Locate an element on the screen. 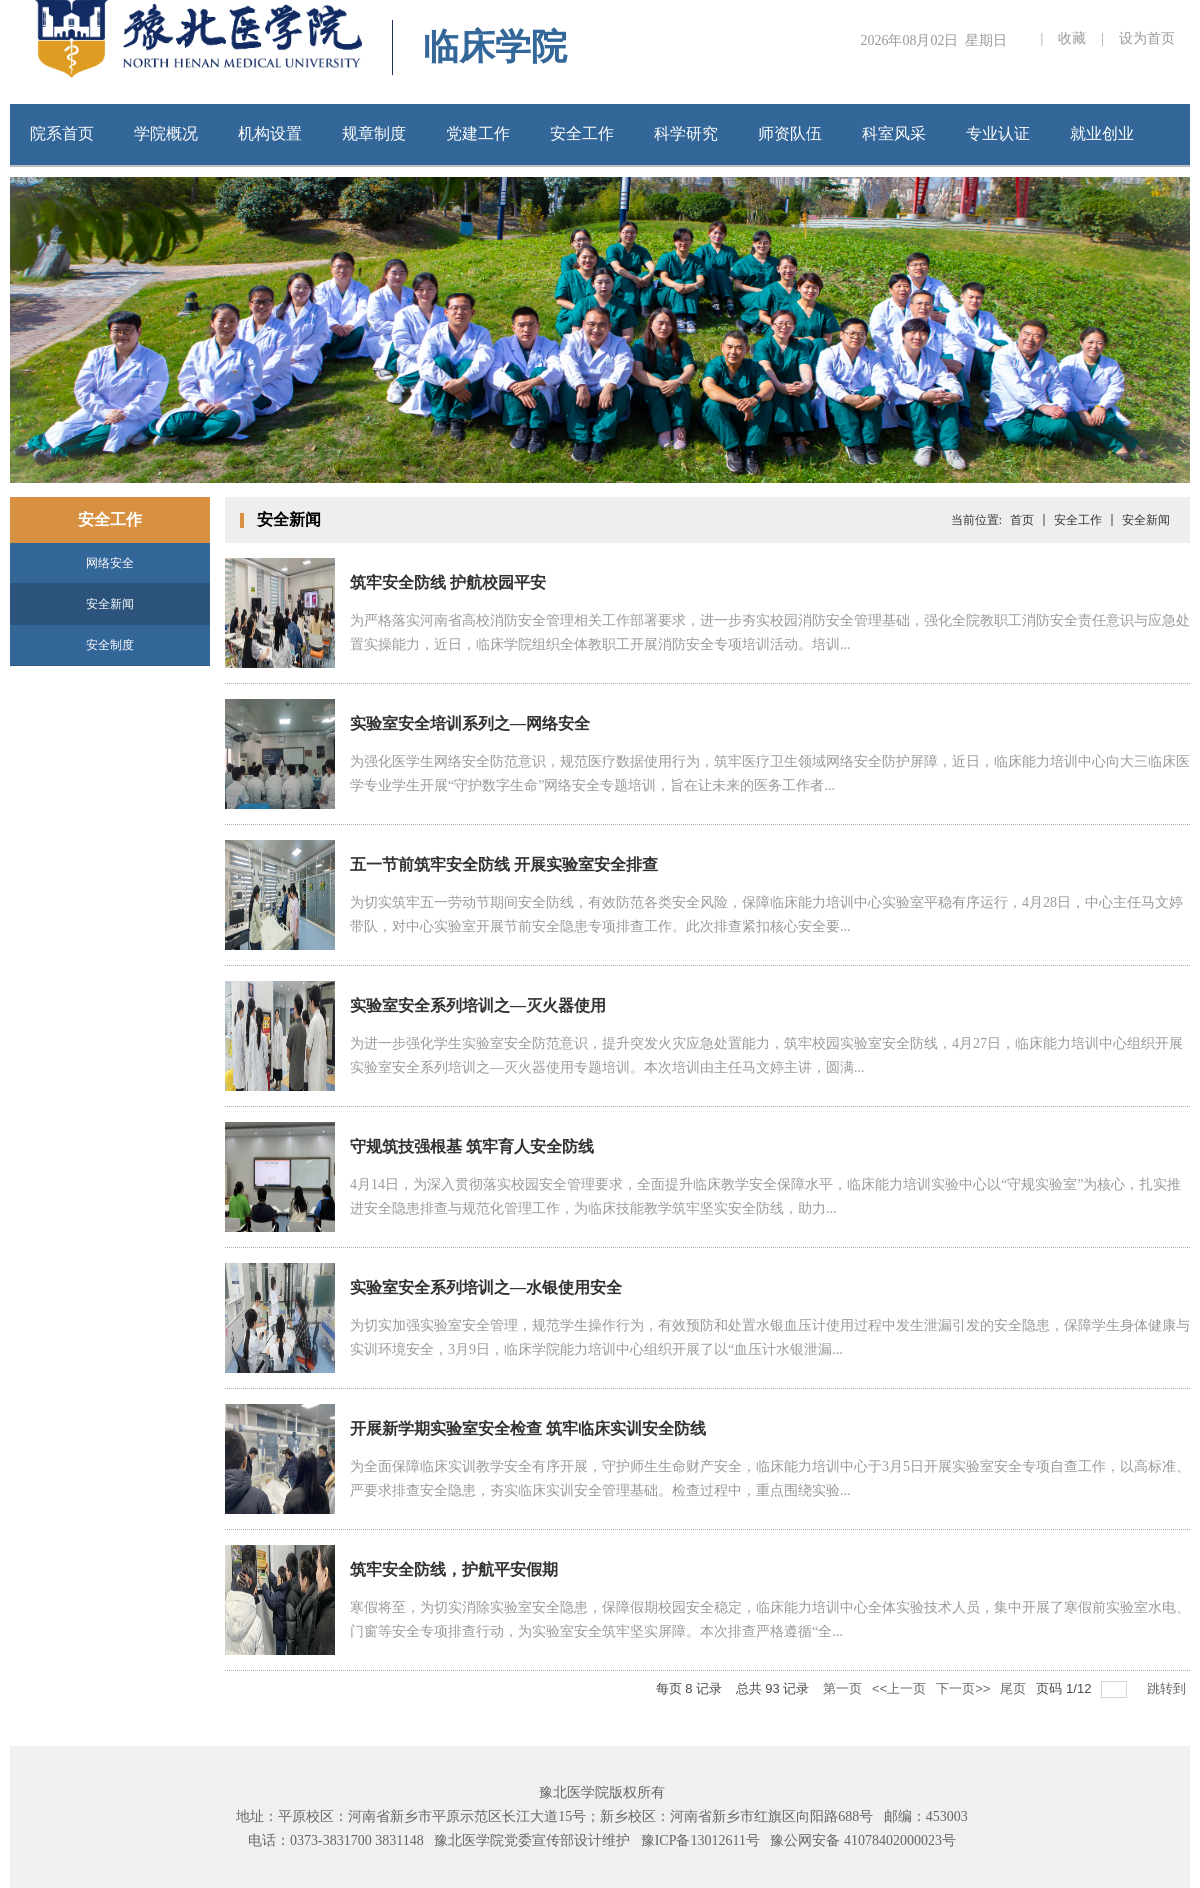 The height and width of the screenshot is (1888, 1200). 设为首页 is located at coordinates (1147, 38).